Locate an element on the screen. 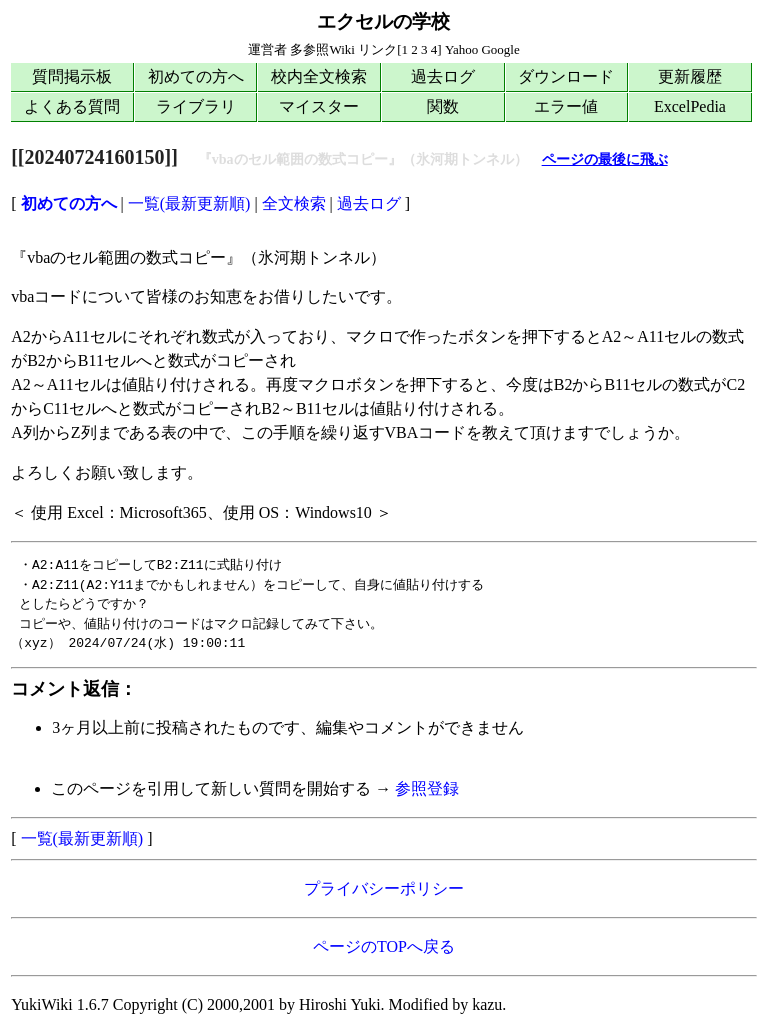 The image size is (768, 1033). 全文検索 is located at coordinates (294, 203).